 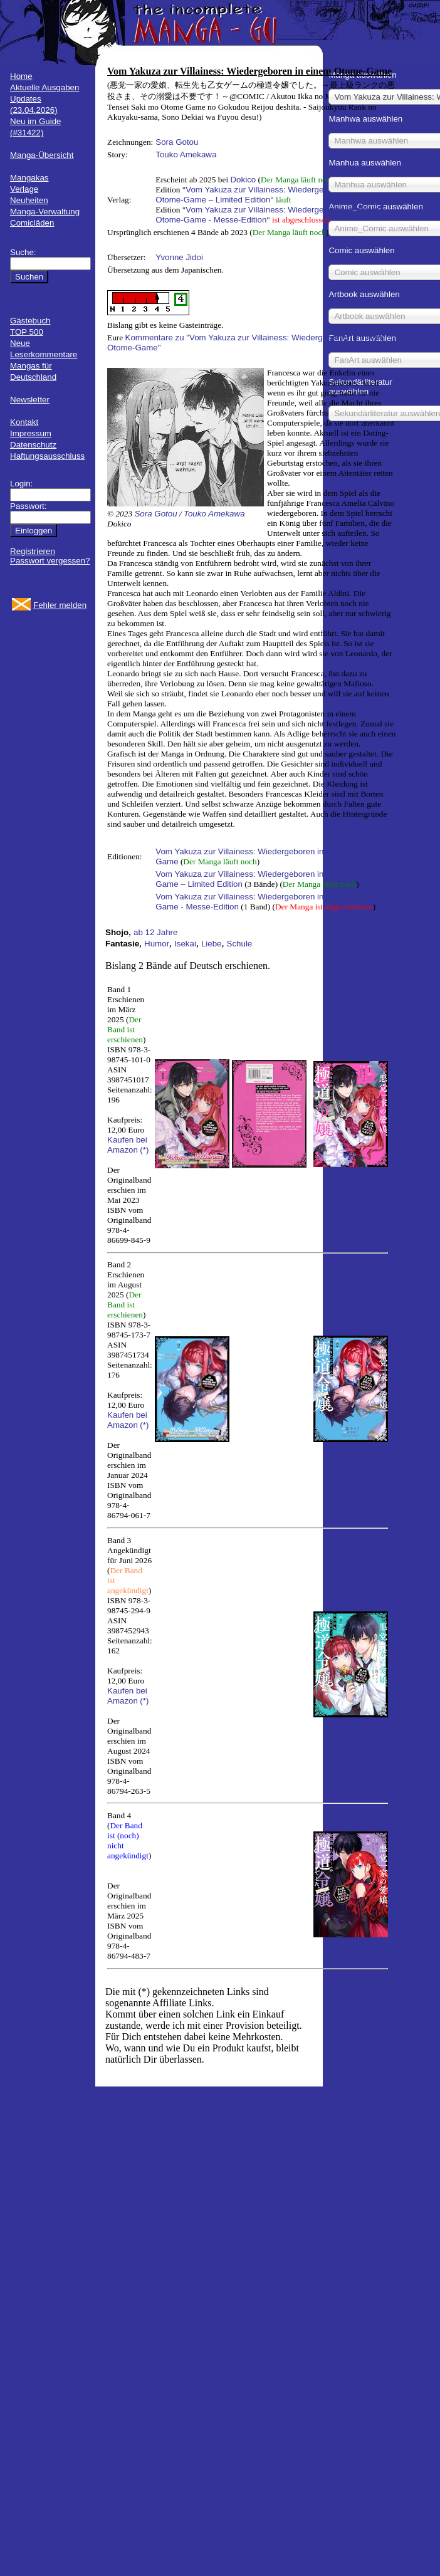 I want to click on Verlage, so click(x=24, y=189).